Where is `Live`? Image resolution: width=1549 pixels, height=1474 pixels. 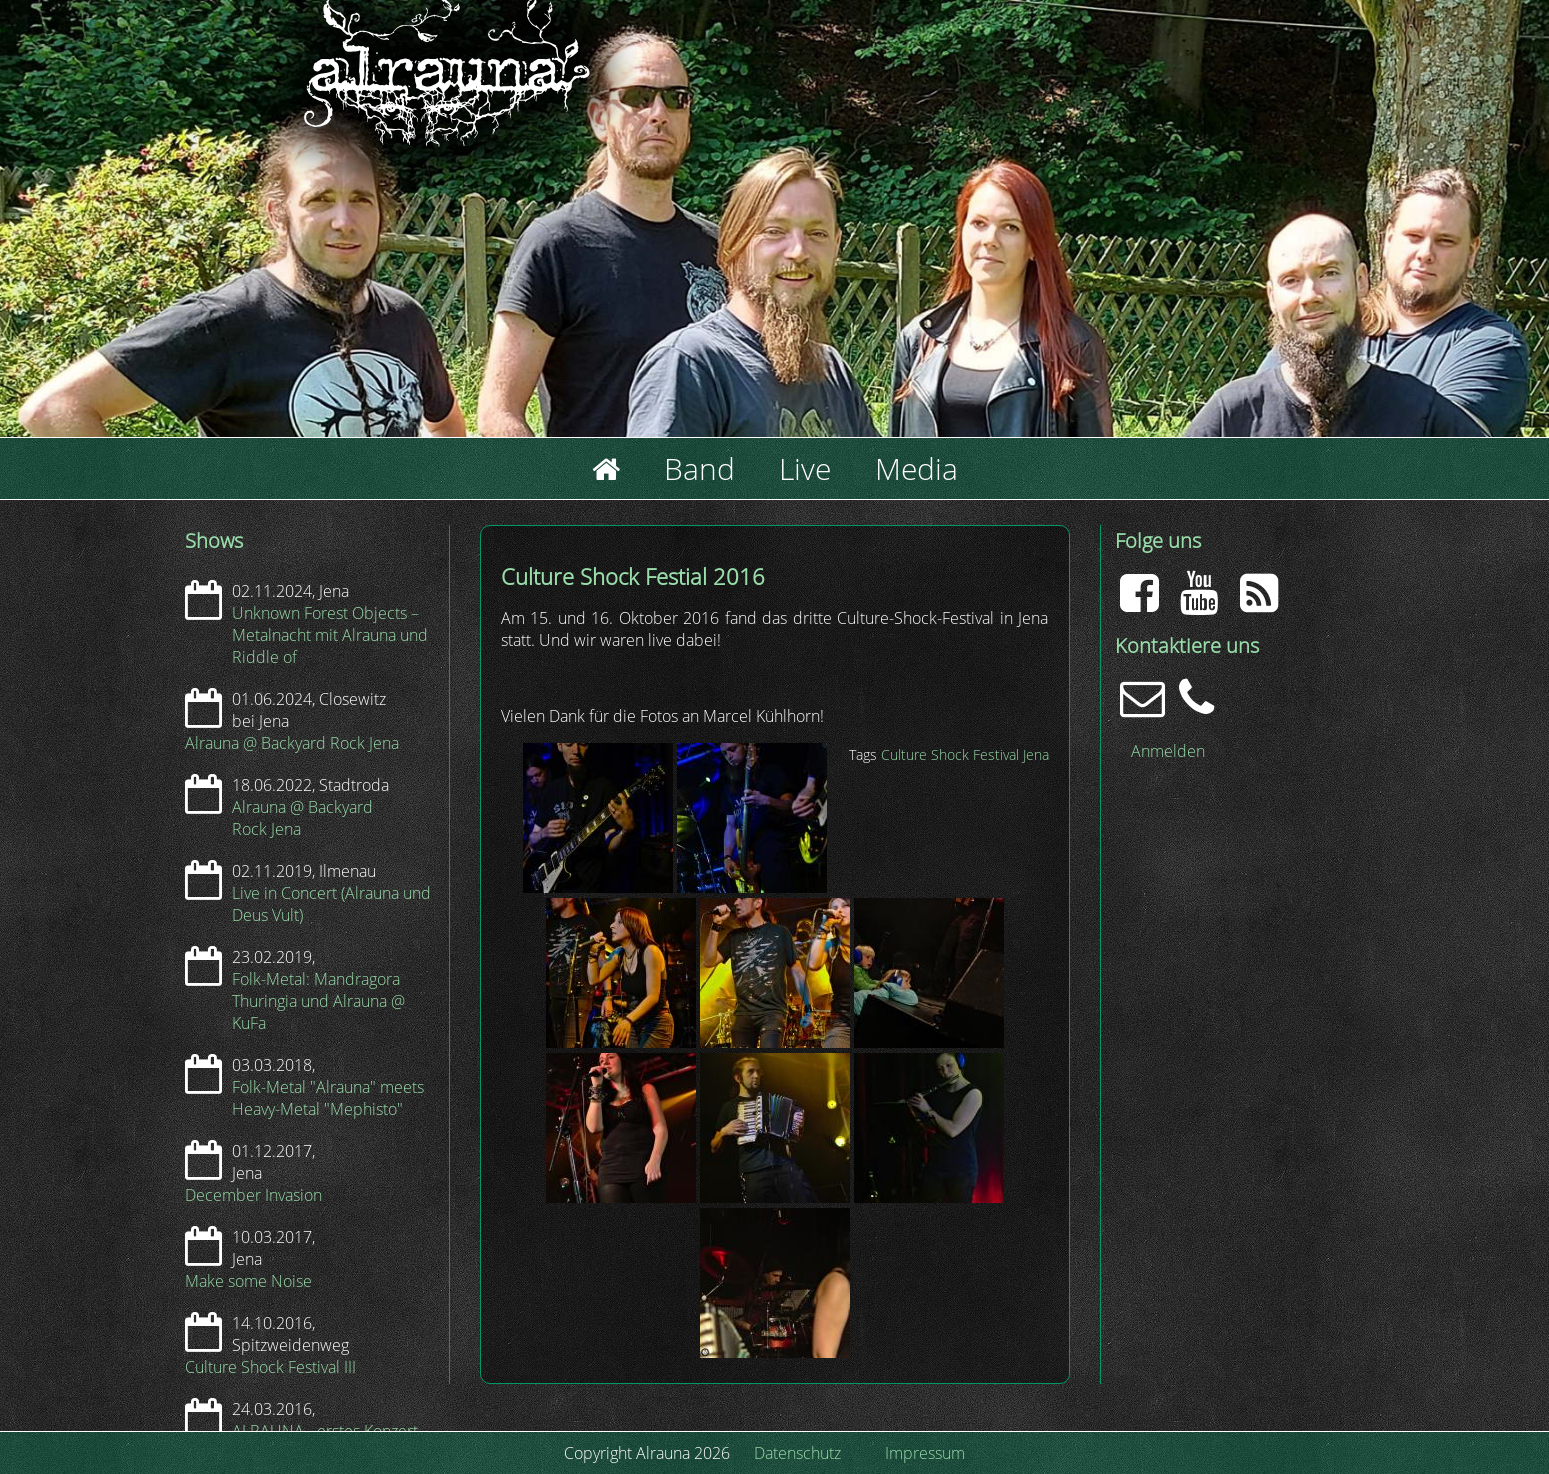 Live is located at coordinates (805, 468).